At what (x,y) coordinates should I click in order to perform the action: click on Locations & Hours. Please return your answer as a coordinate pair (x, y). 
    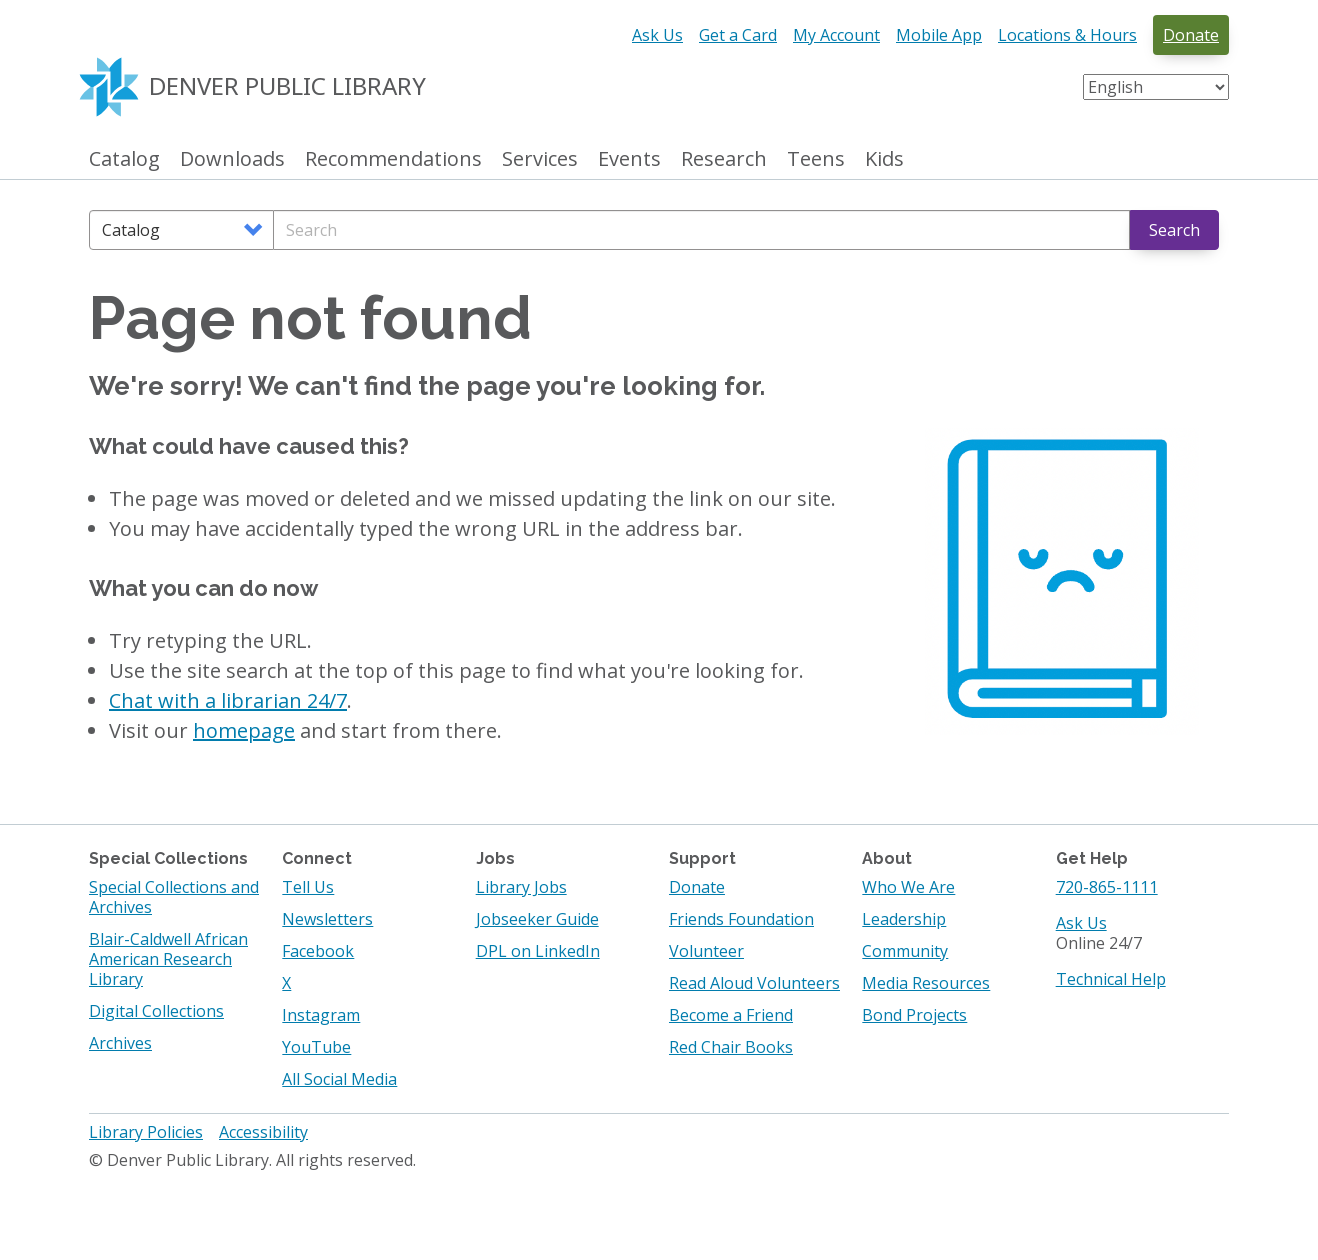
    Looking at the image, I should click on (1067, 35).